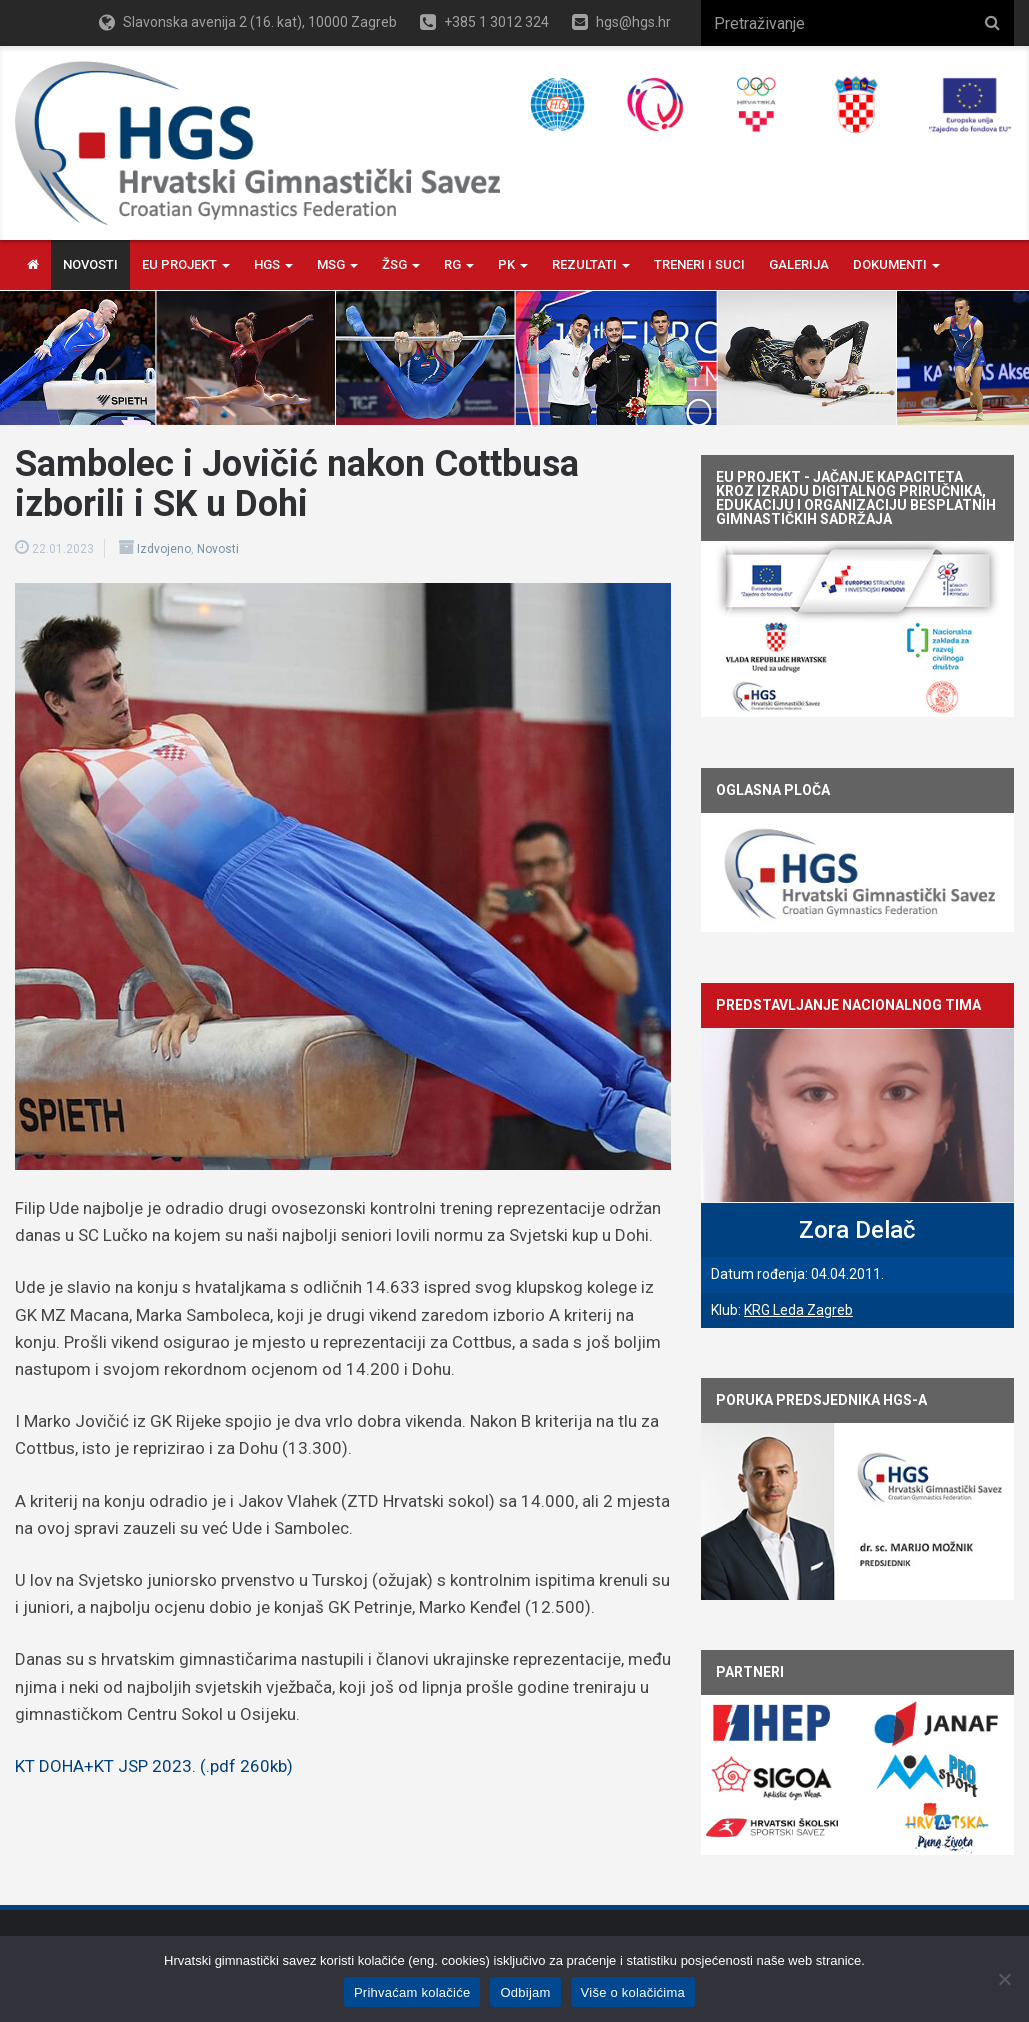  Describe the element at coordinates (591, 264) in the screenshot. I see `Rezultati` at that location.